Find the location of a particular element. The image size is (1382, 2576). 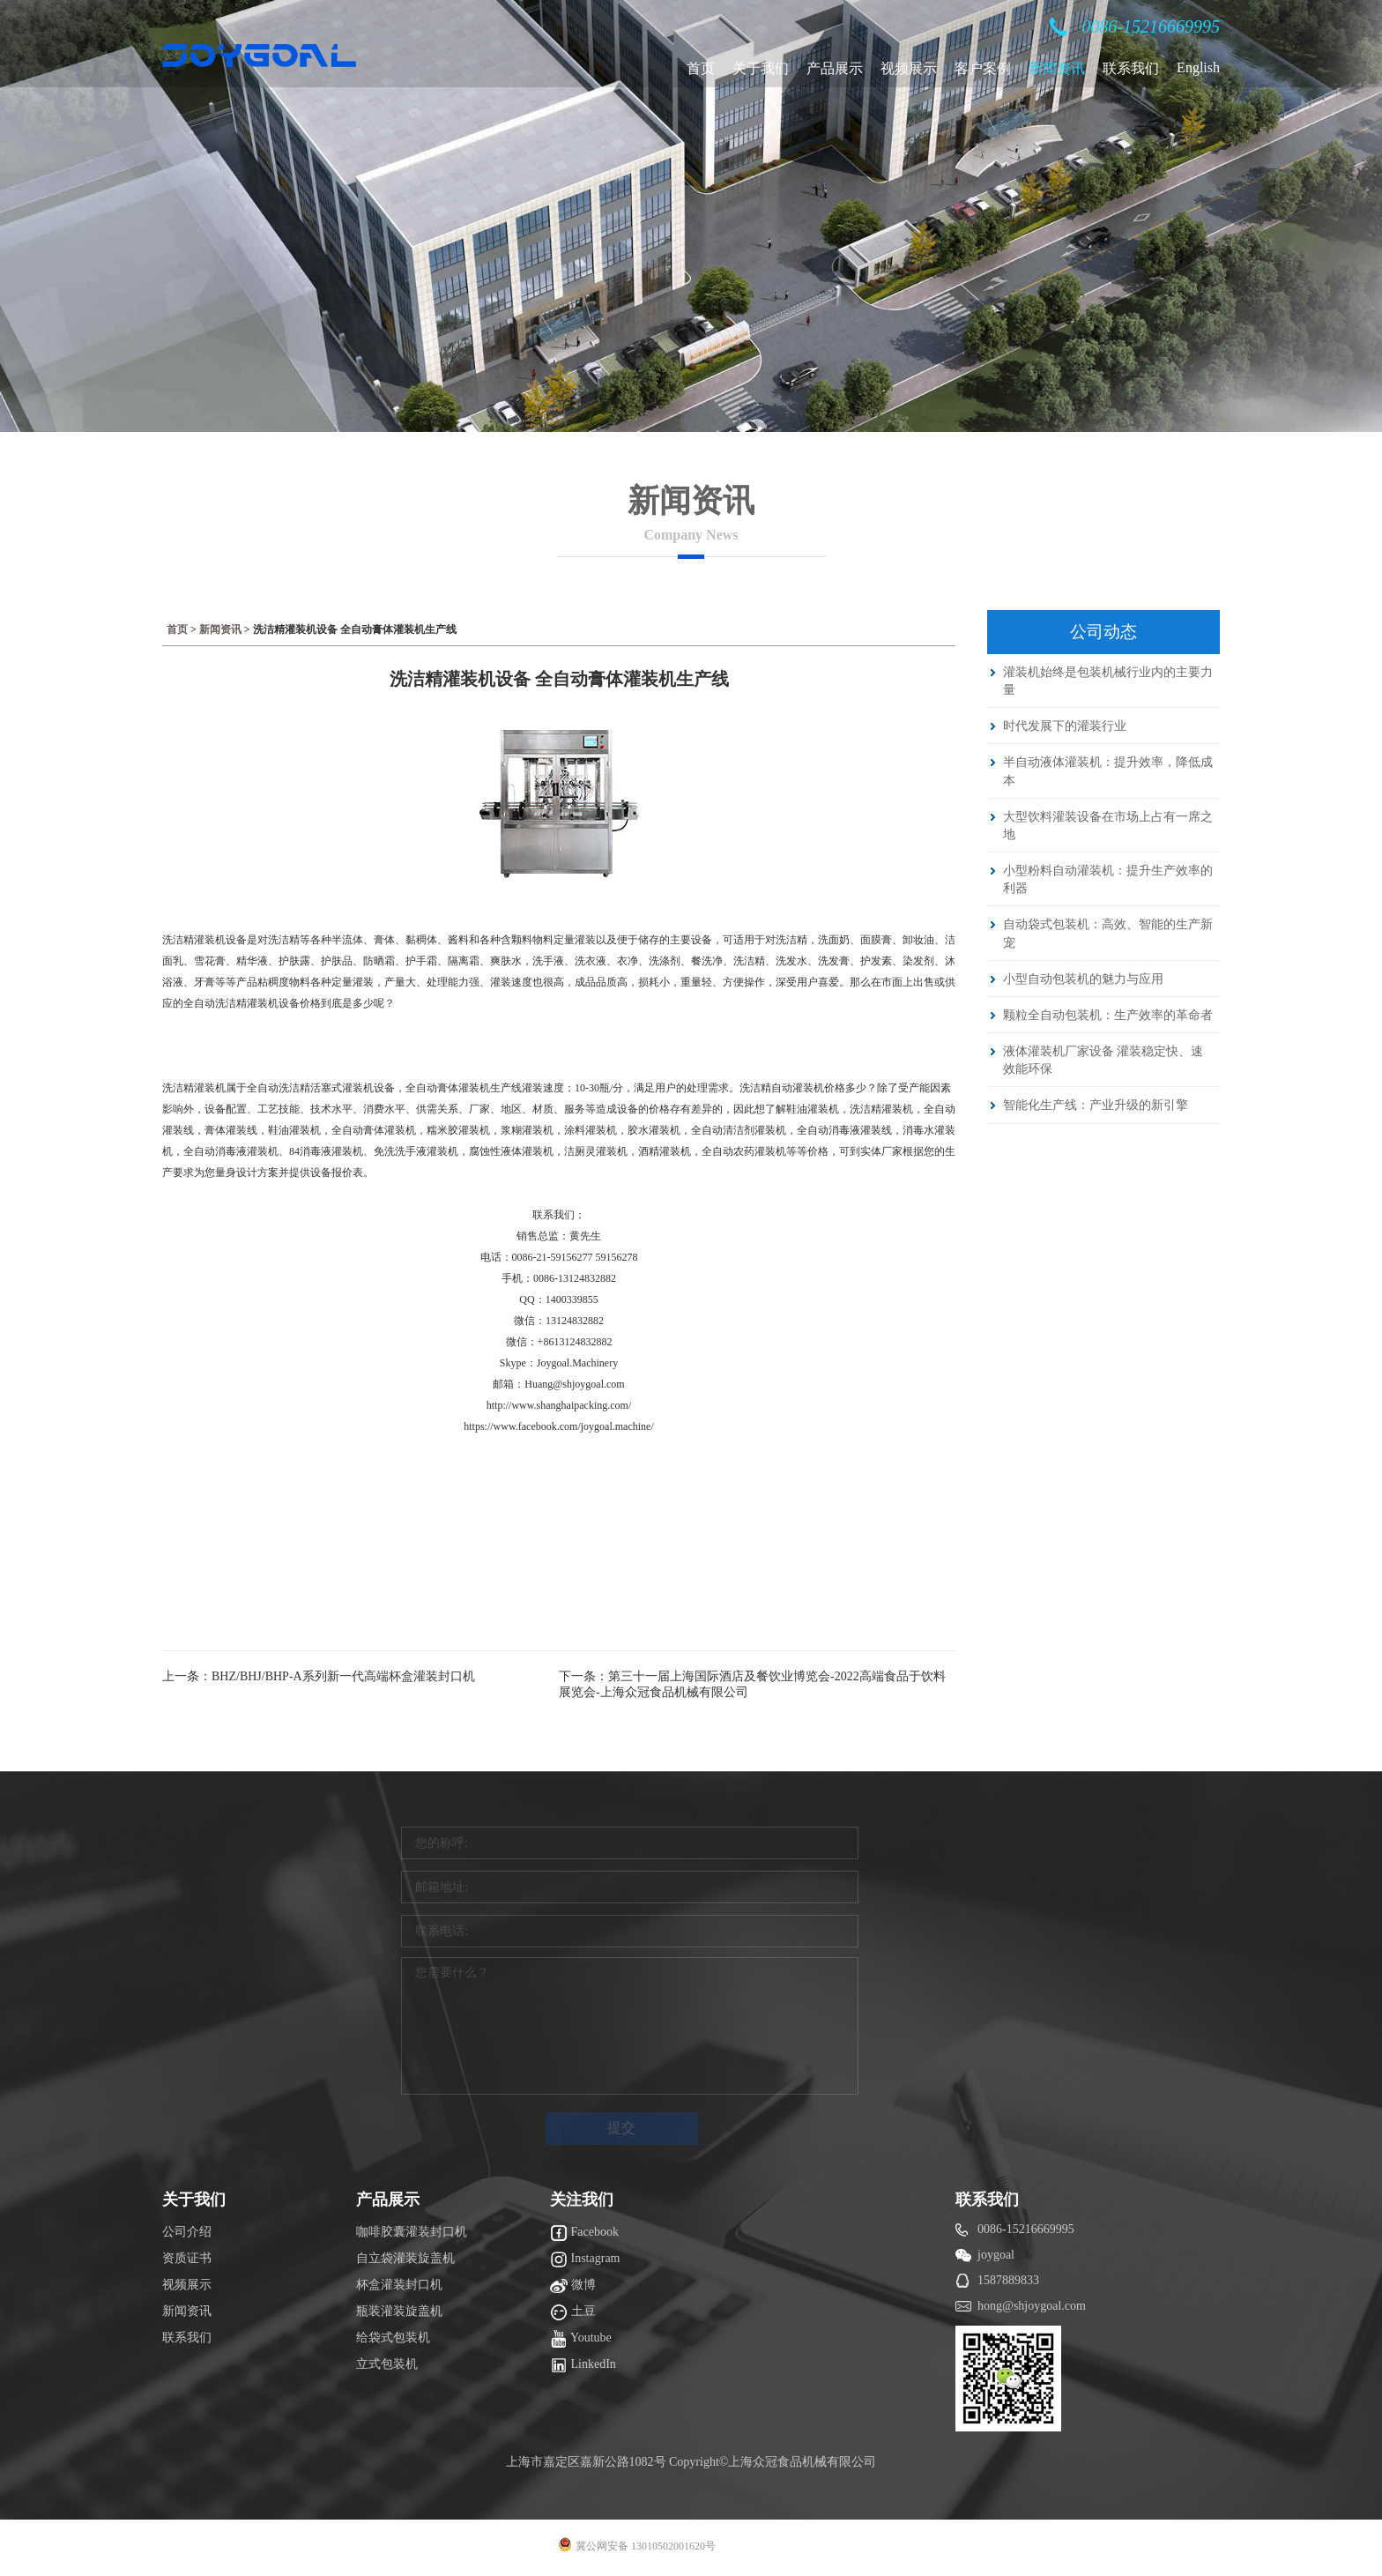

电话：0086-21-59156277 59156278 is located at coordinates (559, 1257).